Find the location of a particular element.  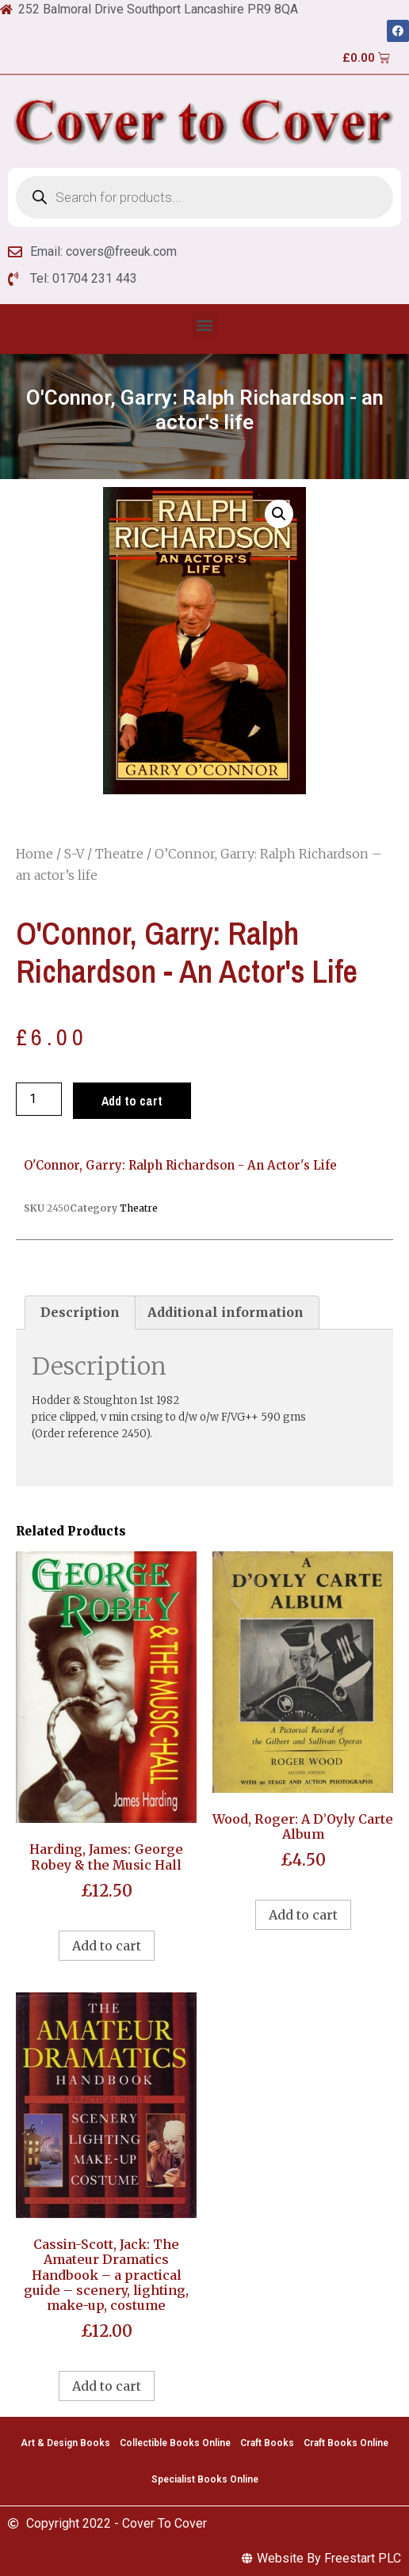

Theatre is located at coordinates (119, 854).